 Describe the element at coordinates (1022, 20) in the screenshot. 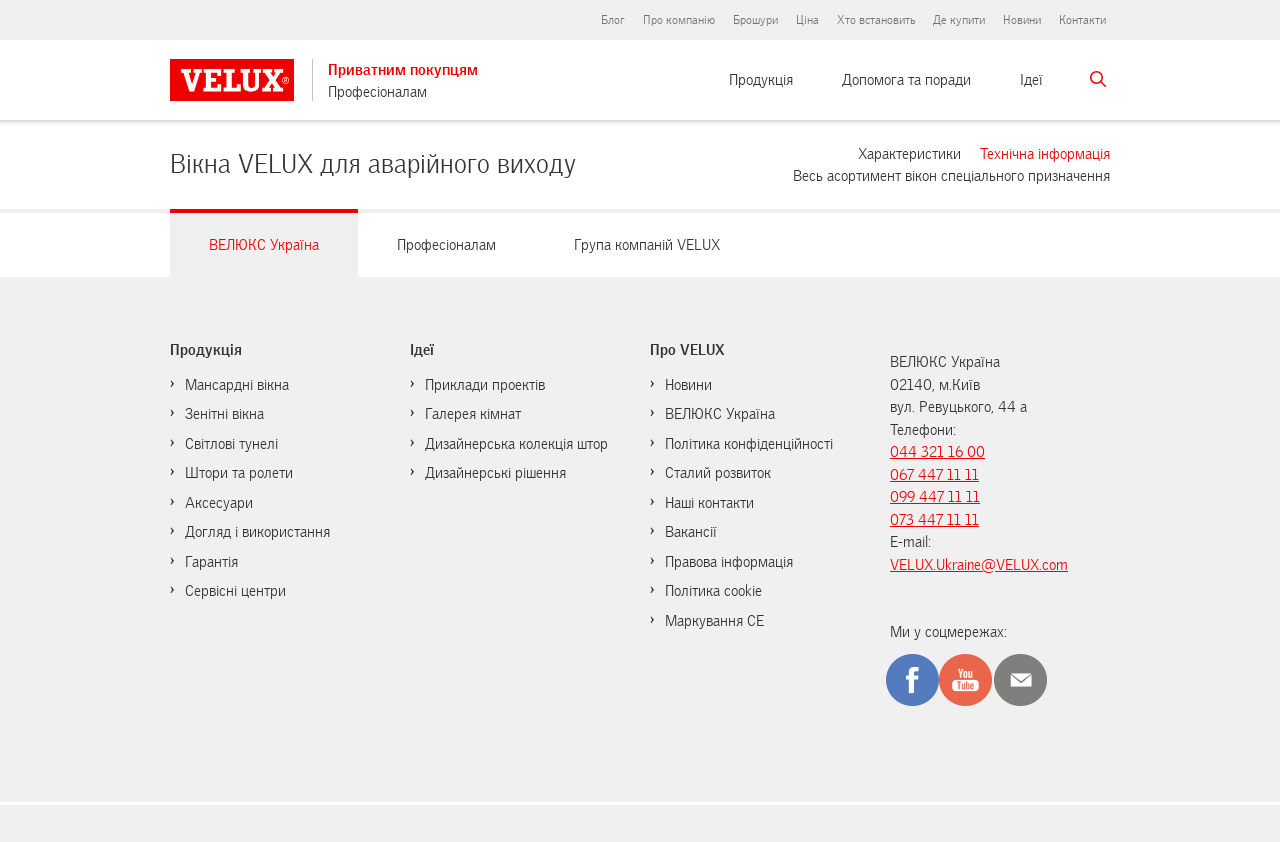

I see `Новини` at that location.